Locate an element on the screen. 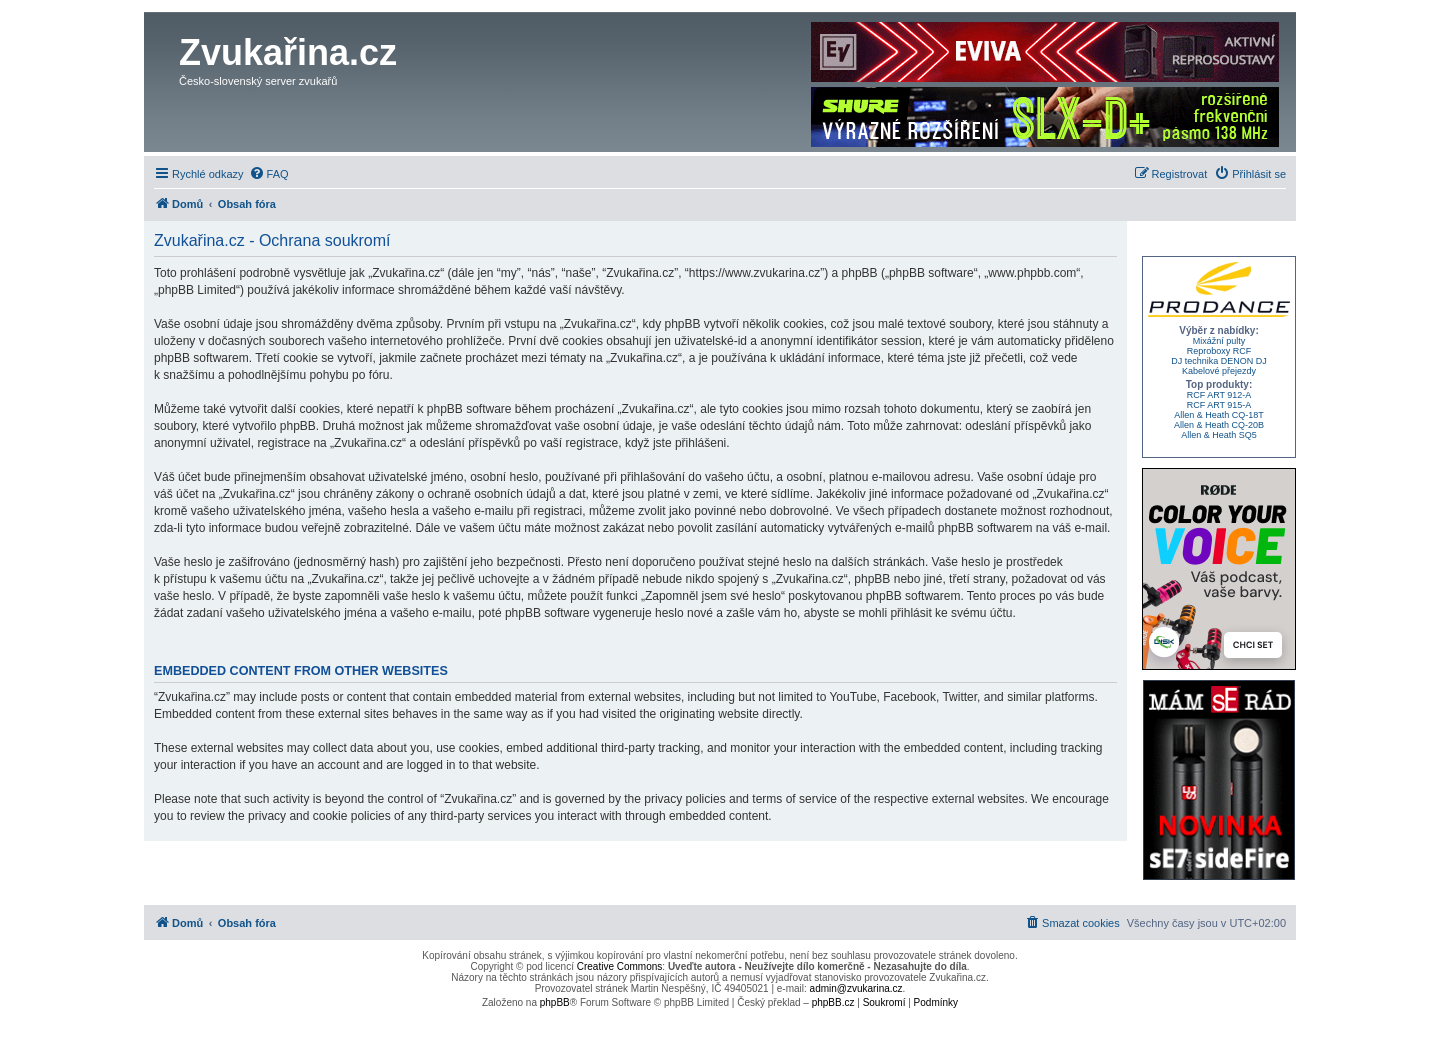 The width and height of the screenshot is (1440, 1064). Allen & Heath SQ5 is located at coordinates (1219, 435).